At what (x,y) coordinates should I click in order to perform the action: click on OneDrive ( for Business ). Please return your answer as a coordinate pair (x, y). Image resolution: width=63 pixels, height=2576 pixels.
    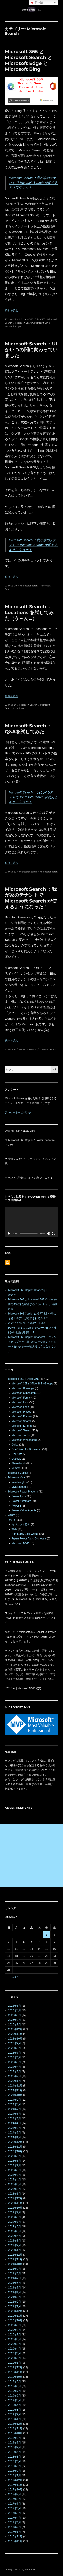
    Looking at the image, I should click on (27, 1449).